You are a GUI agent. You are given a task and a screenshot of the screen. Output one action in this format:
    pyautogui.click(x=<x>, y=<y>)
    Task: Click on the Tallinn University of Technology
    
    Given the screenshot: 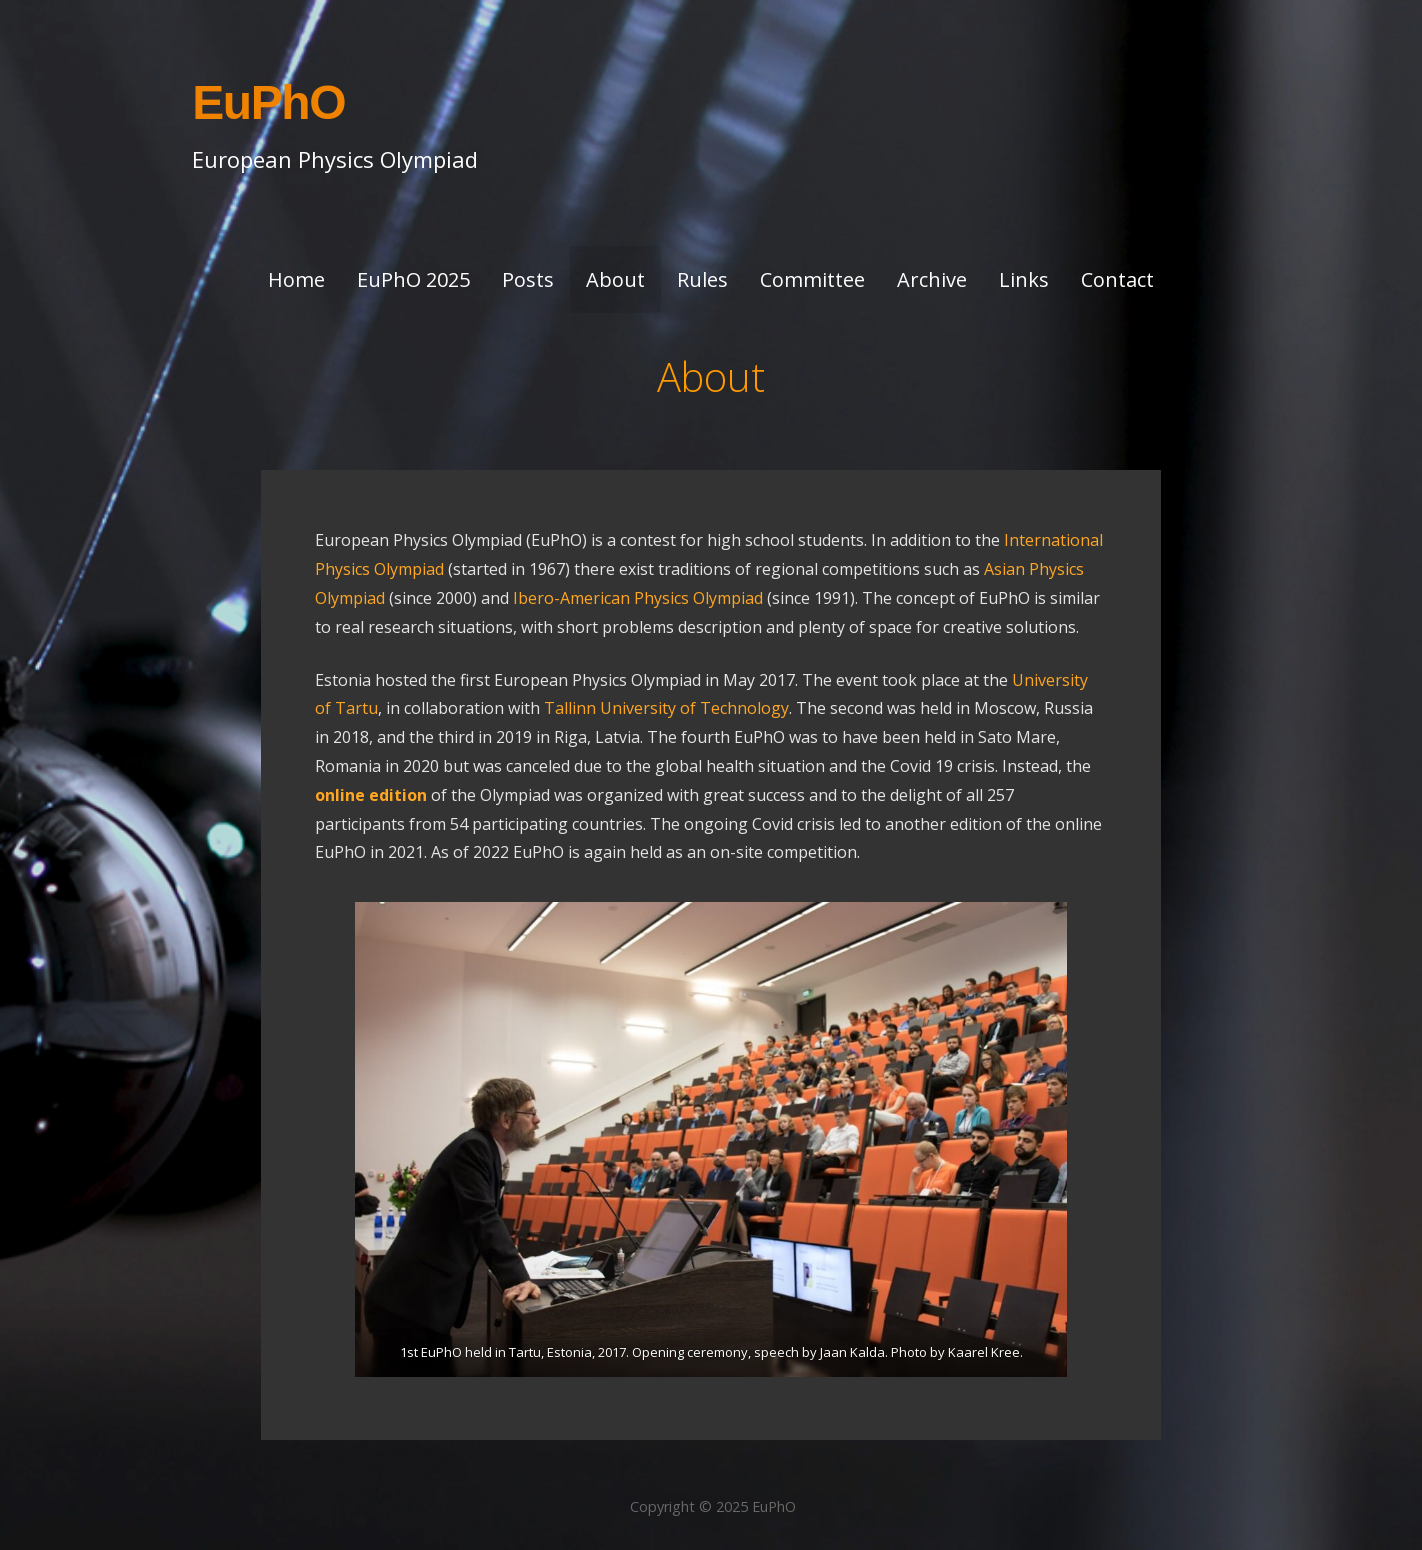 What is the action you would take?
    pyautogui.click(x=666, y=708)
    